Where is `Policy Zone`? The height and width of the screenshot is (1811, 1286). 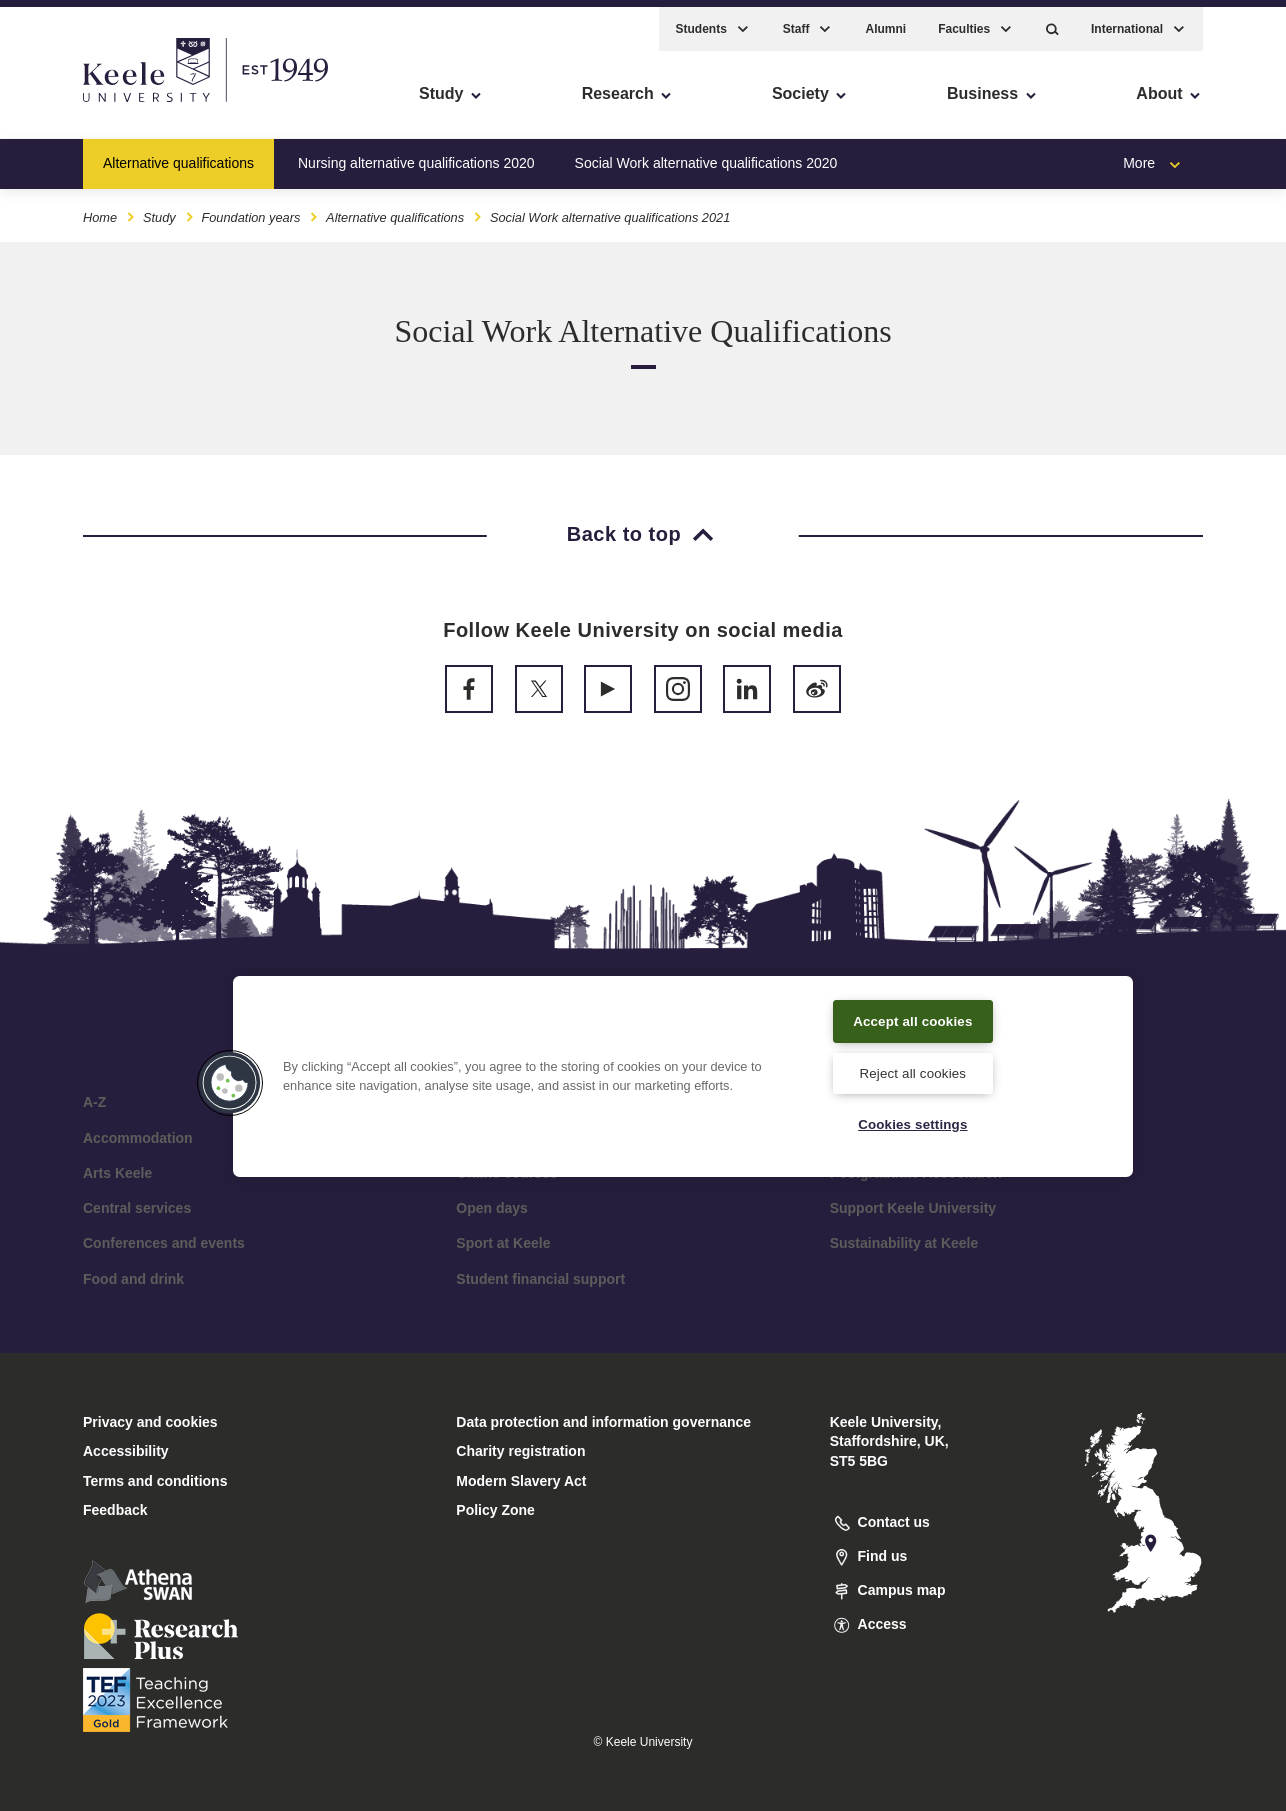
Policy Zone is located at coordinates (495, 1510).